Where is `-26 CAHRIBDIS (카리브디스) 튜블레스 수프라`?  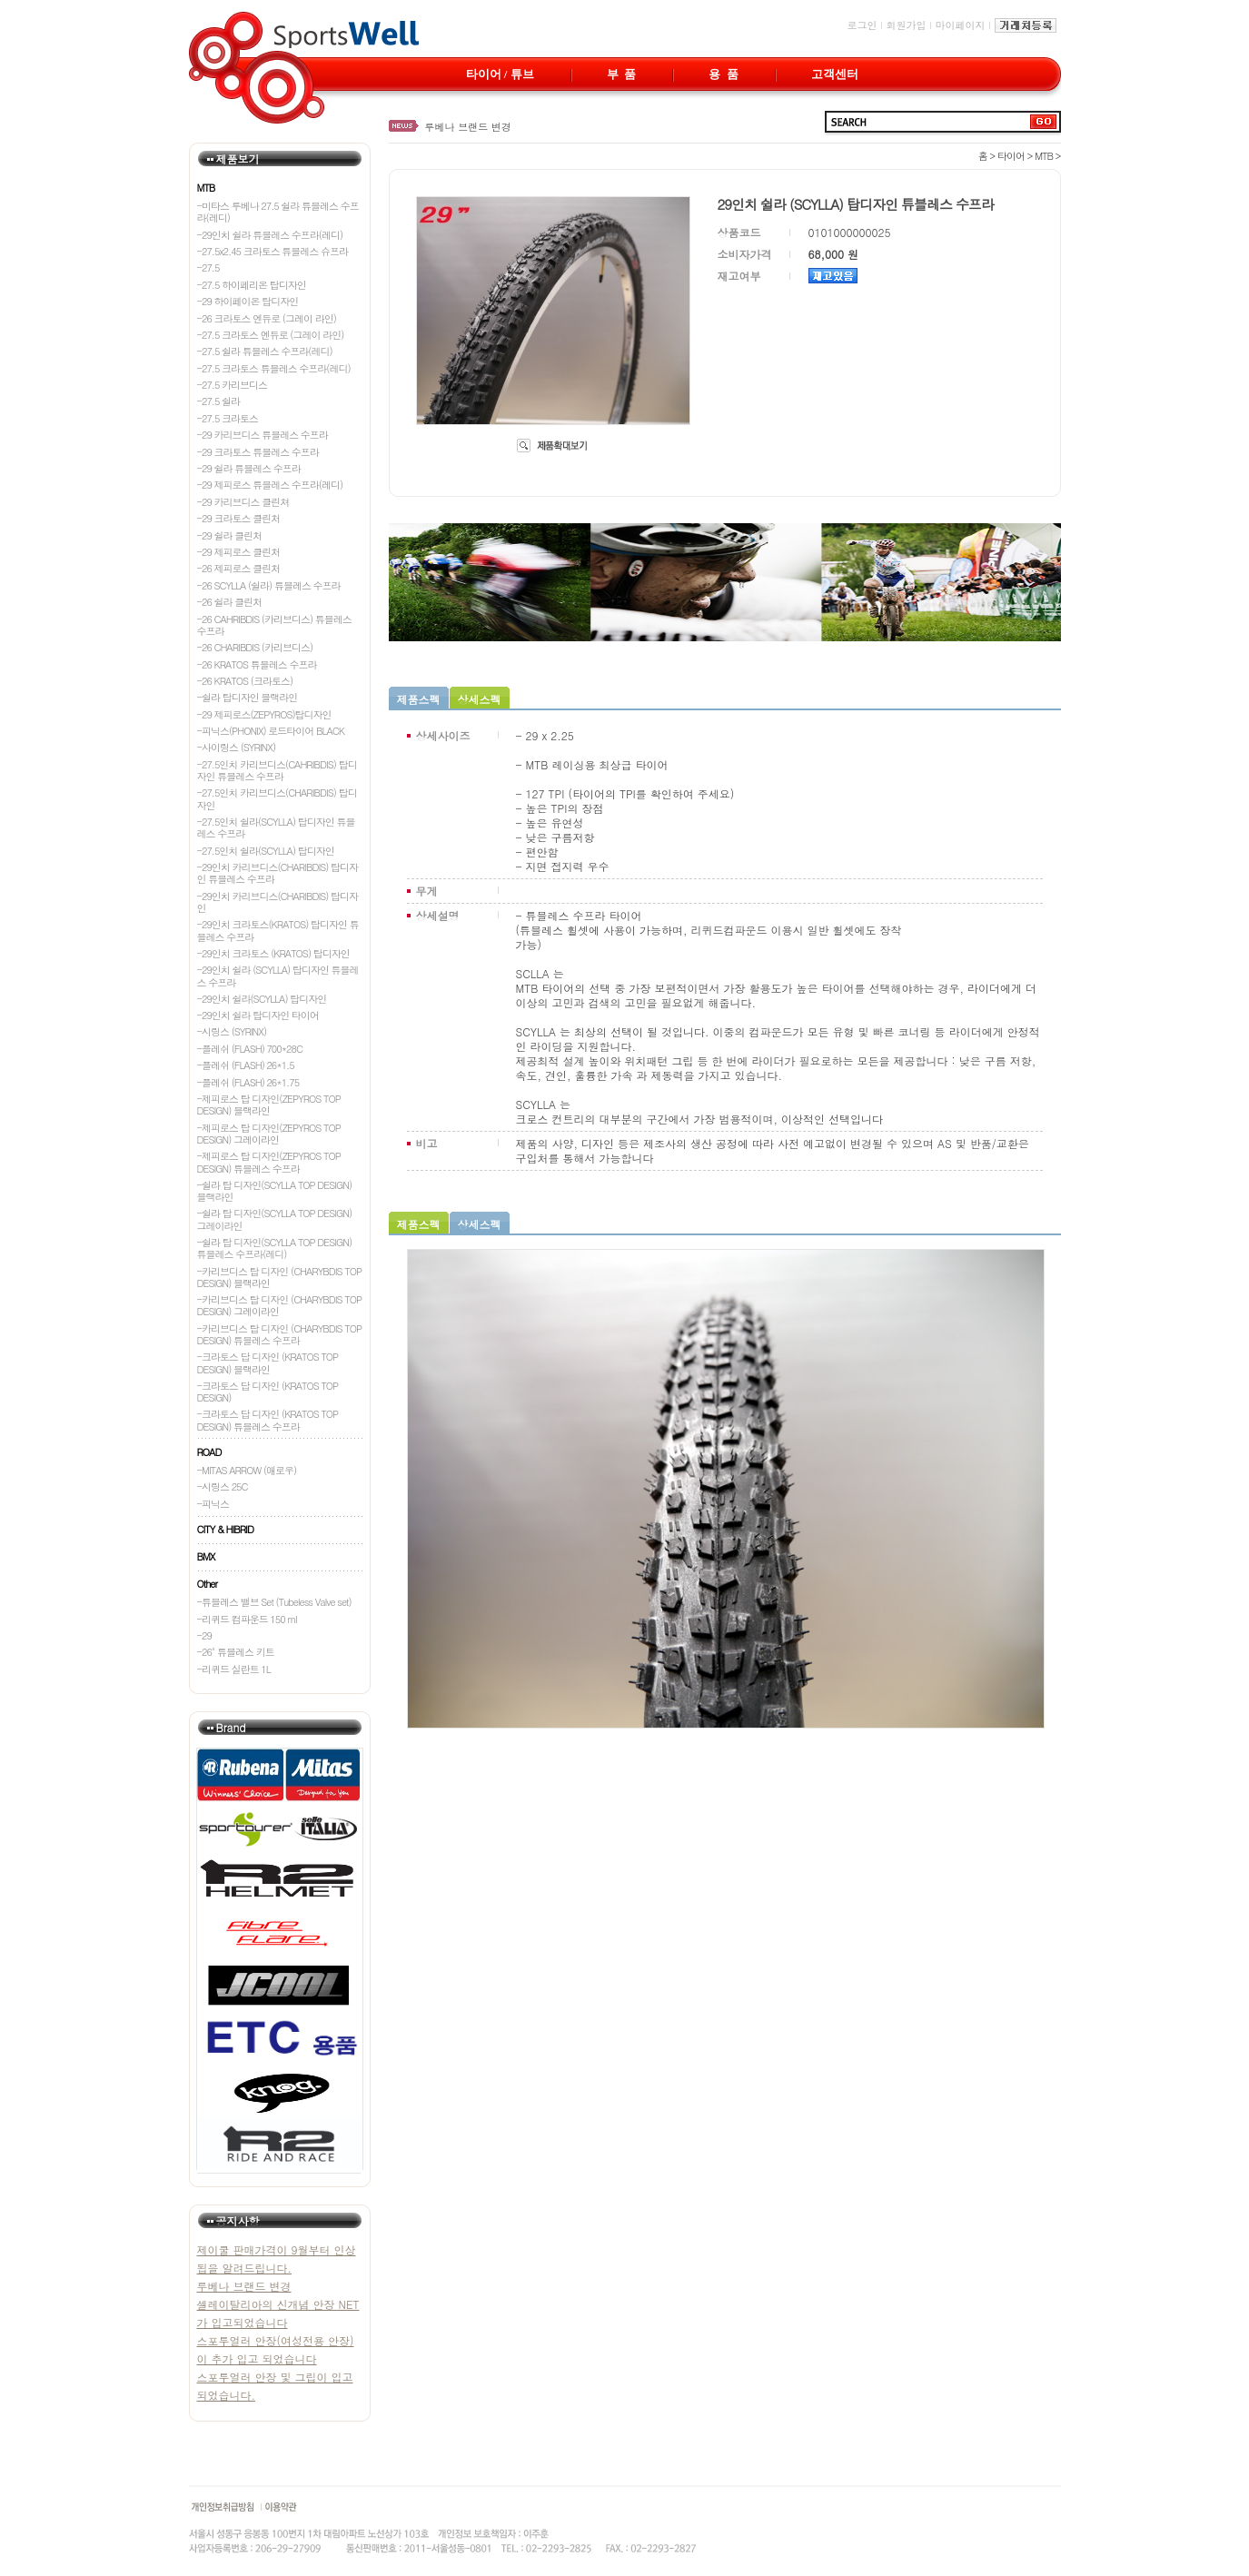
-26 CAHRIBDIS (카리브디스) 튜블레스 수프라 is located at coordinates (274, 625).